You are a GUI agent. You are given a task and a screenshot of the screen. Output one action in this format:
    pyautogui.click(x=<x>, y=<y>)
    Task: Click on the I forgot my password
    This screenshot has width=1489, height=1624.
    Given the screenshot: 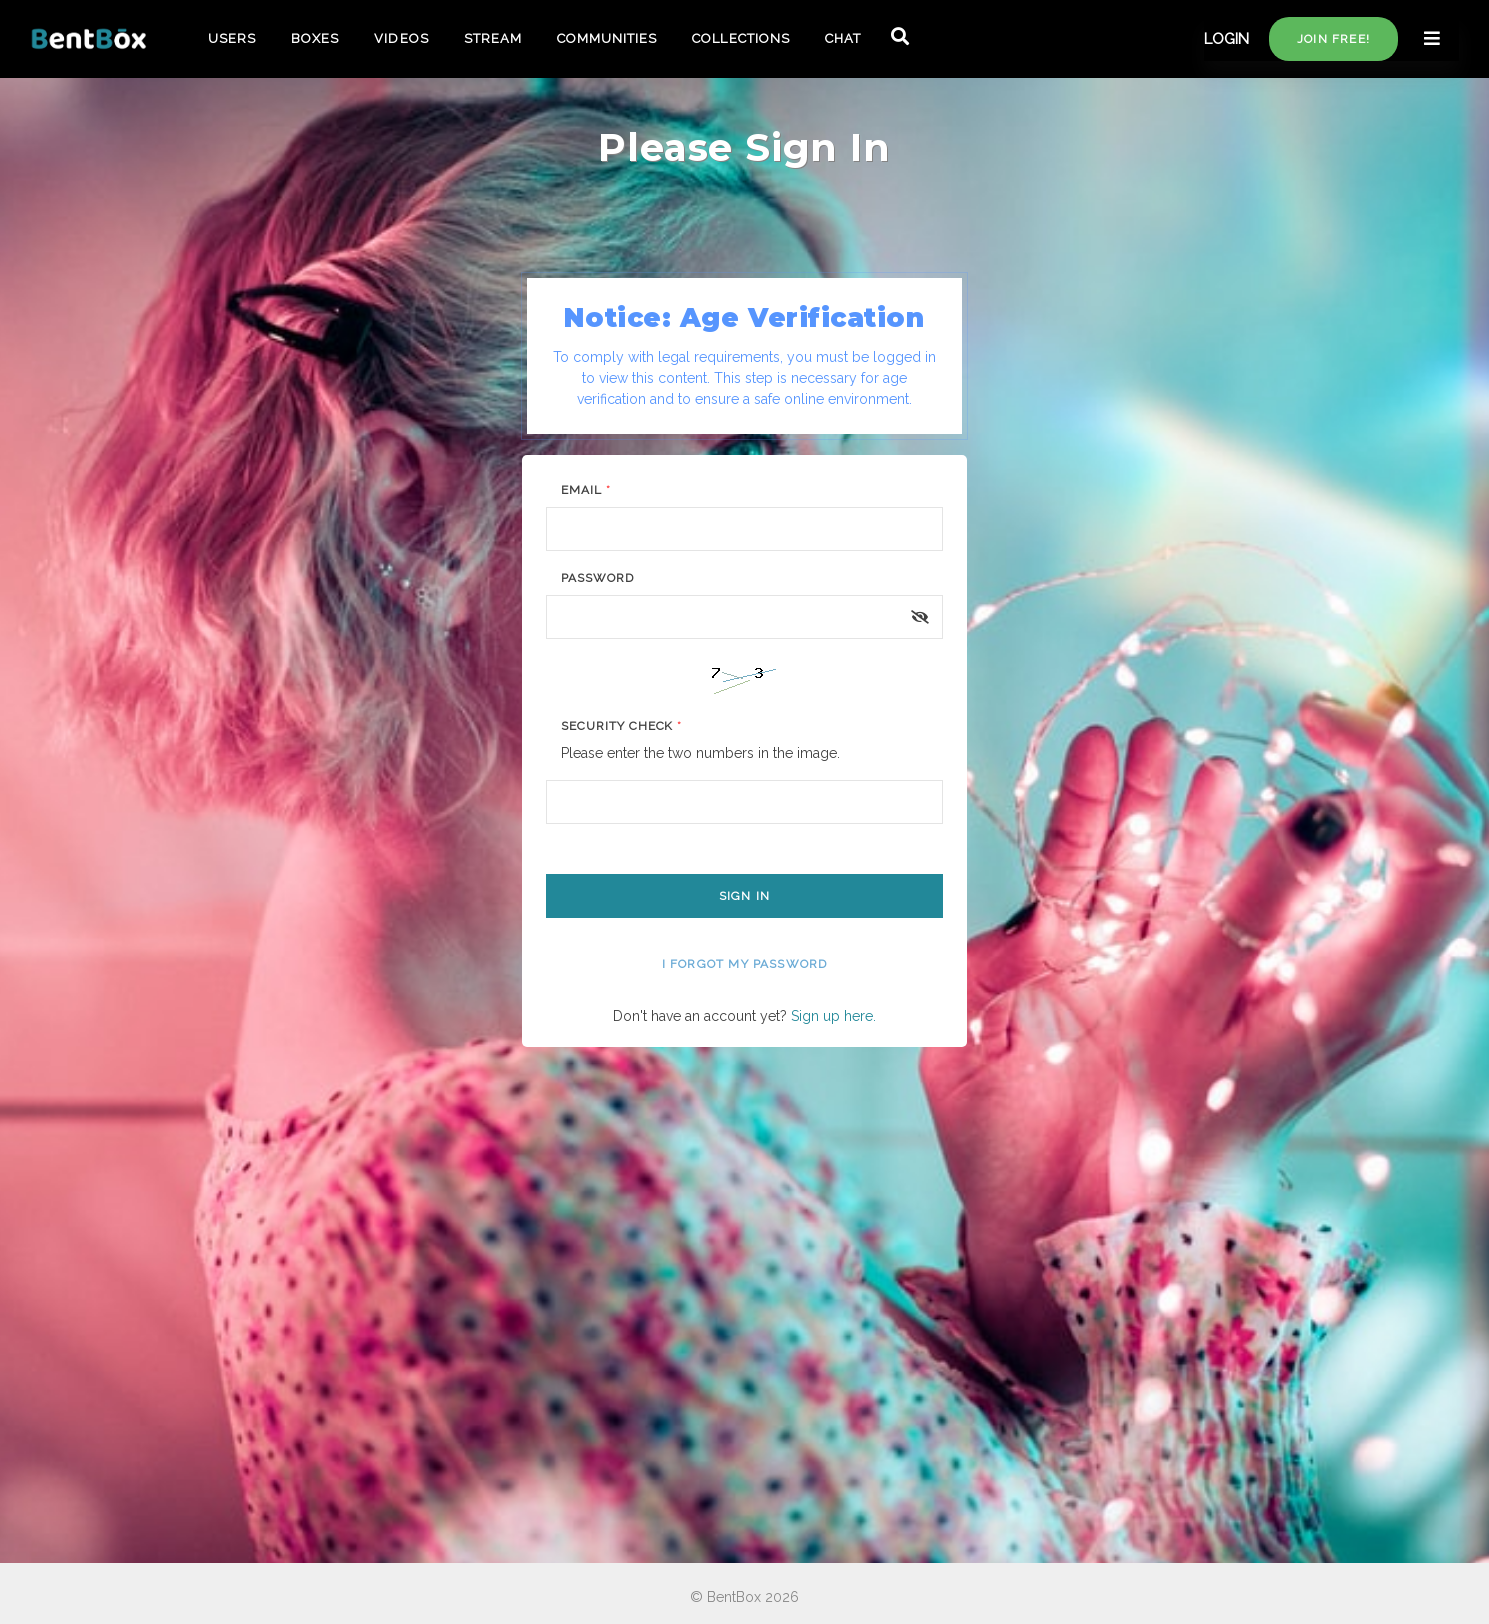 What is the action you would take?
    pyautogui.click(x=745, y=964)
    